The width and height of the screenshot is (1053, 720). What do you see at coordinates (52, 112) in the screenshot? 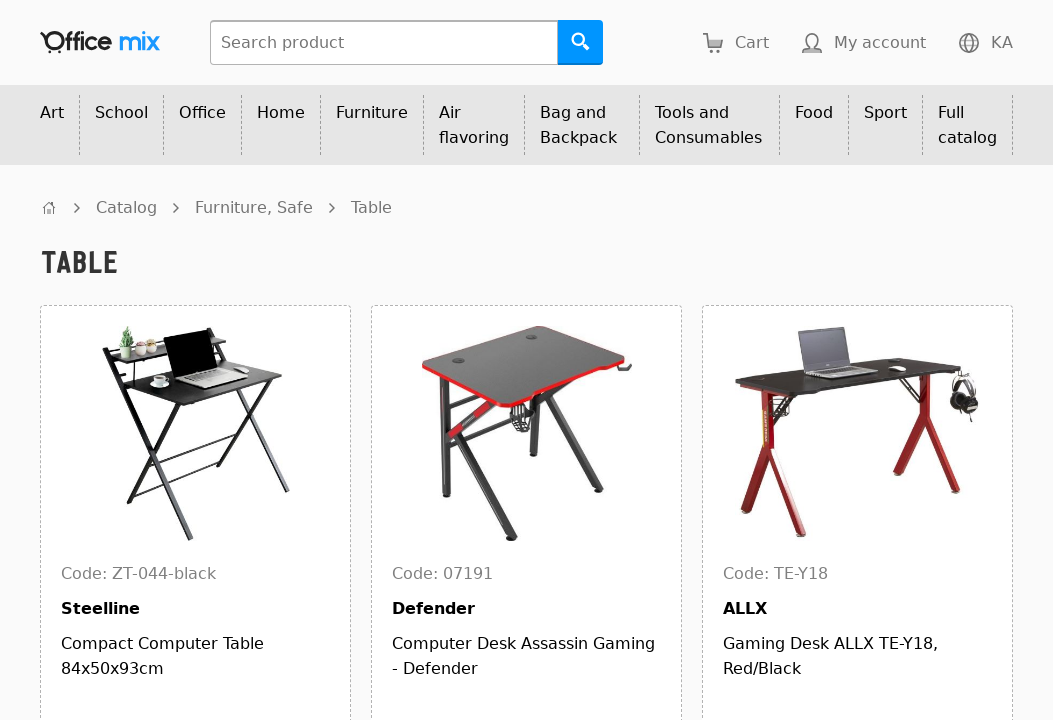
I see `Art` at bounding box center [52, 112].